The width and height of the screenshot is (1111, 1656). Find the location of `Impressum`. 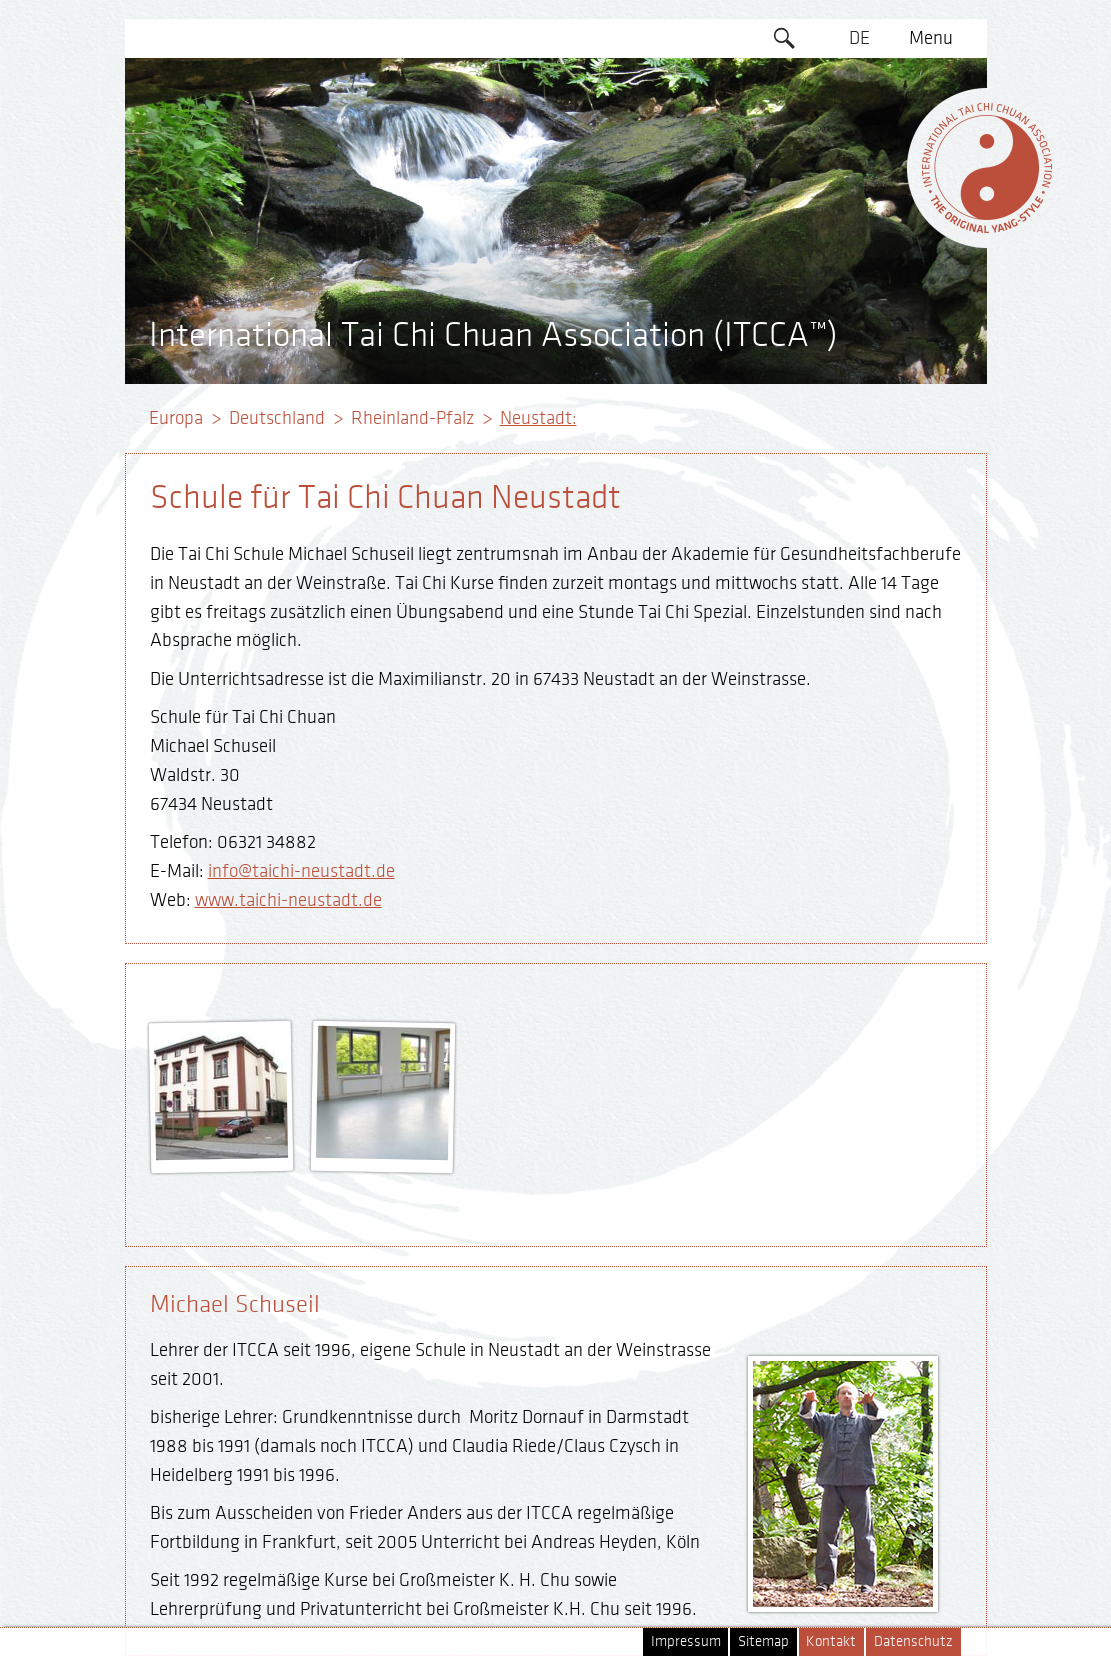

Impressum is located at coordinates (686, 1641).